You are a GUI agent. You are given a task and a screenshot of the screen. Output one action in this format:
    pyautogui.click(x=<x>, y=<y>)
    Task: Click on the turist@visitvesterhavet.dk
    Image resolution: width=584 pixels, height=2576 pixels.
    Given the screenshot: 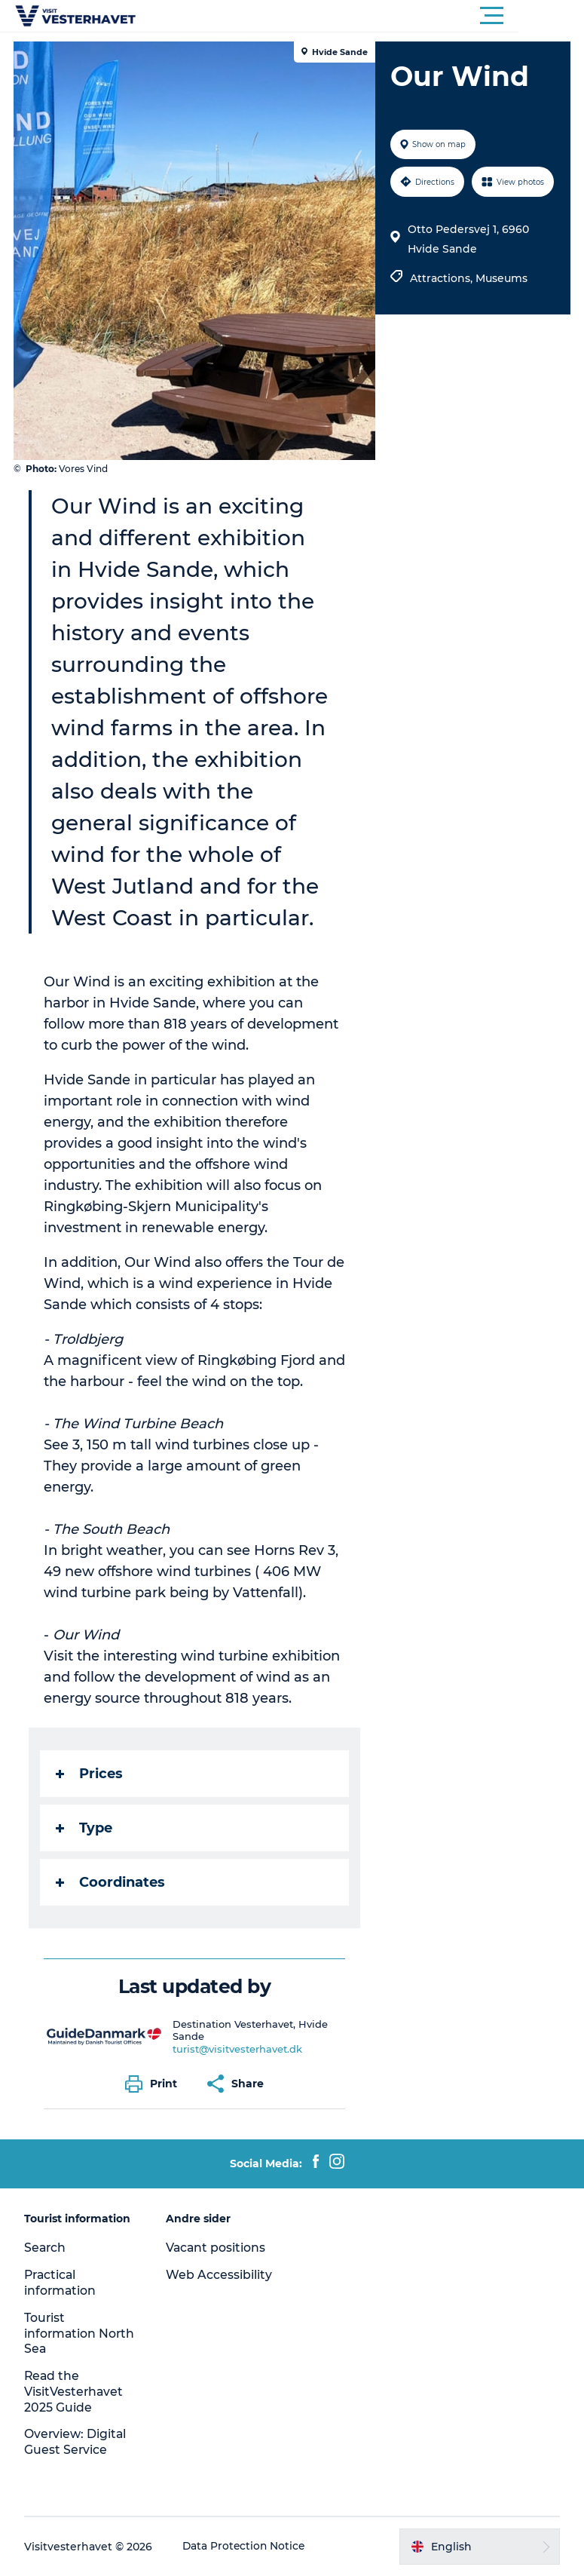 What is the action you would take?
    pyautogui.click(x=239, y=2049)
    